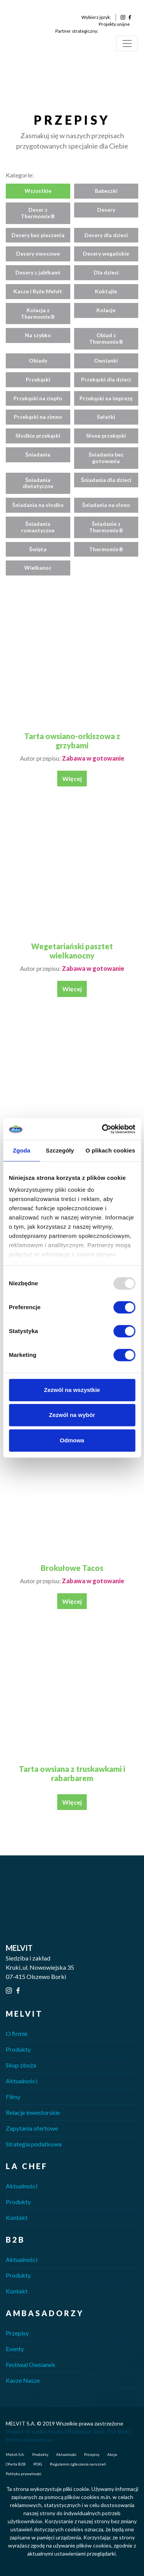 This screenshot has width=144, height=2576. Describe the element at coordinates (72, 1390) in the screenshot. I see `Zezwól na wszystkie` at that location.